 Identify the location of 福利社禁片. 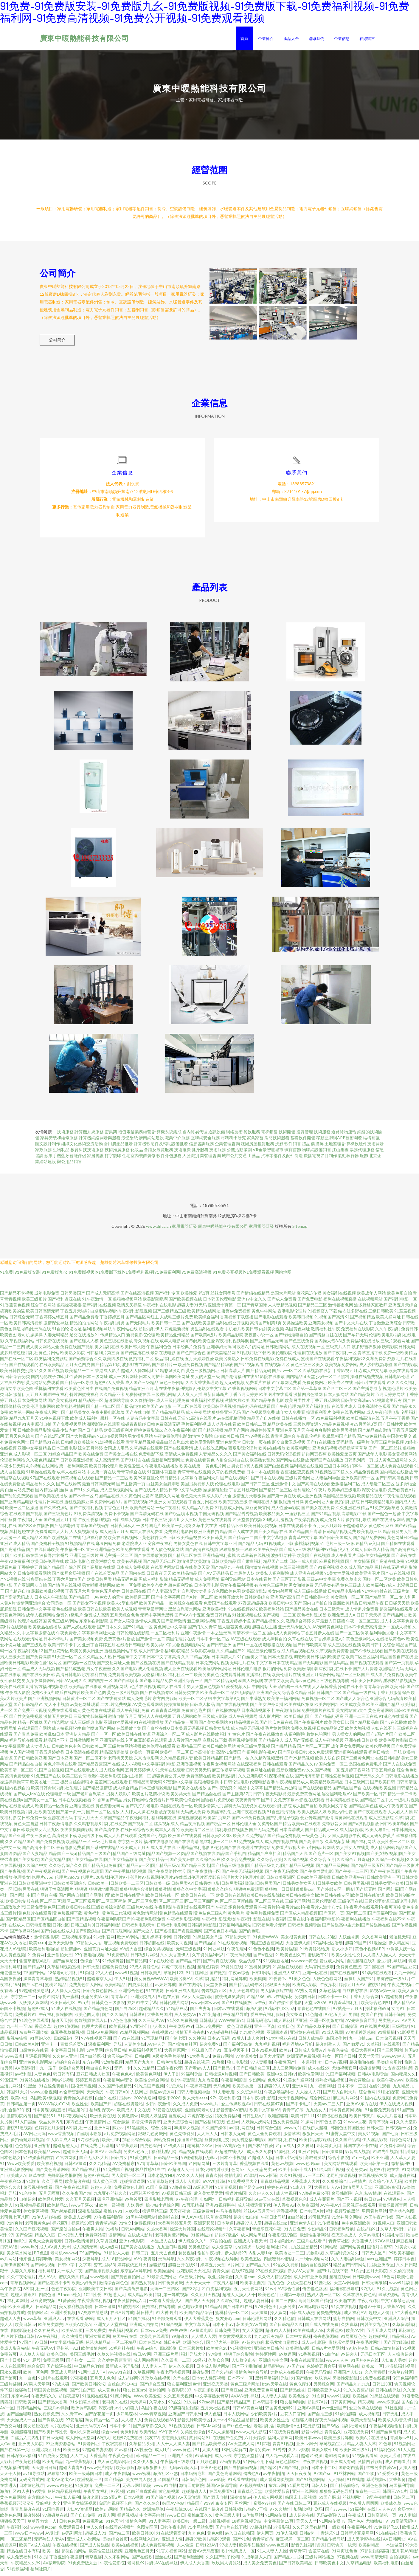
(40, 2572).